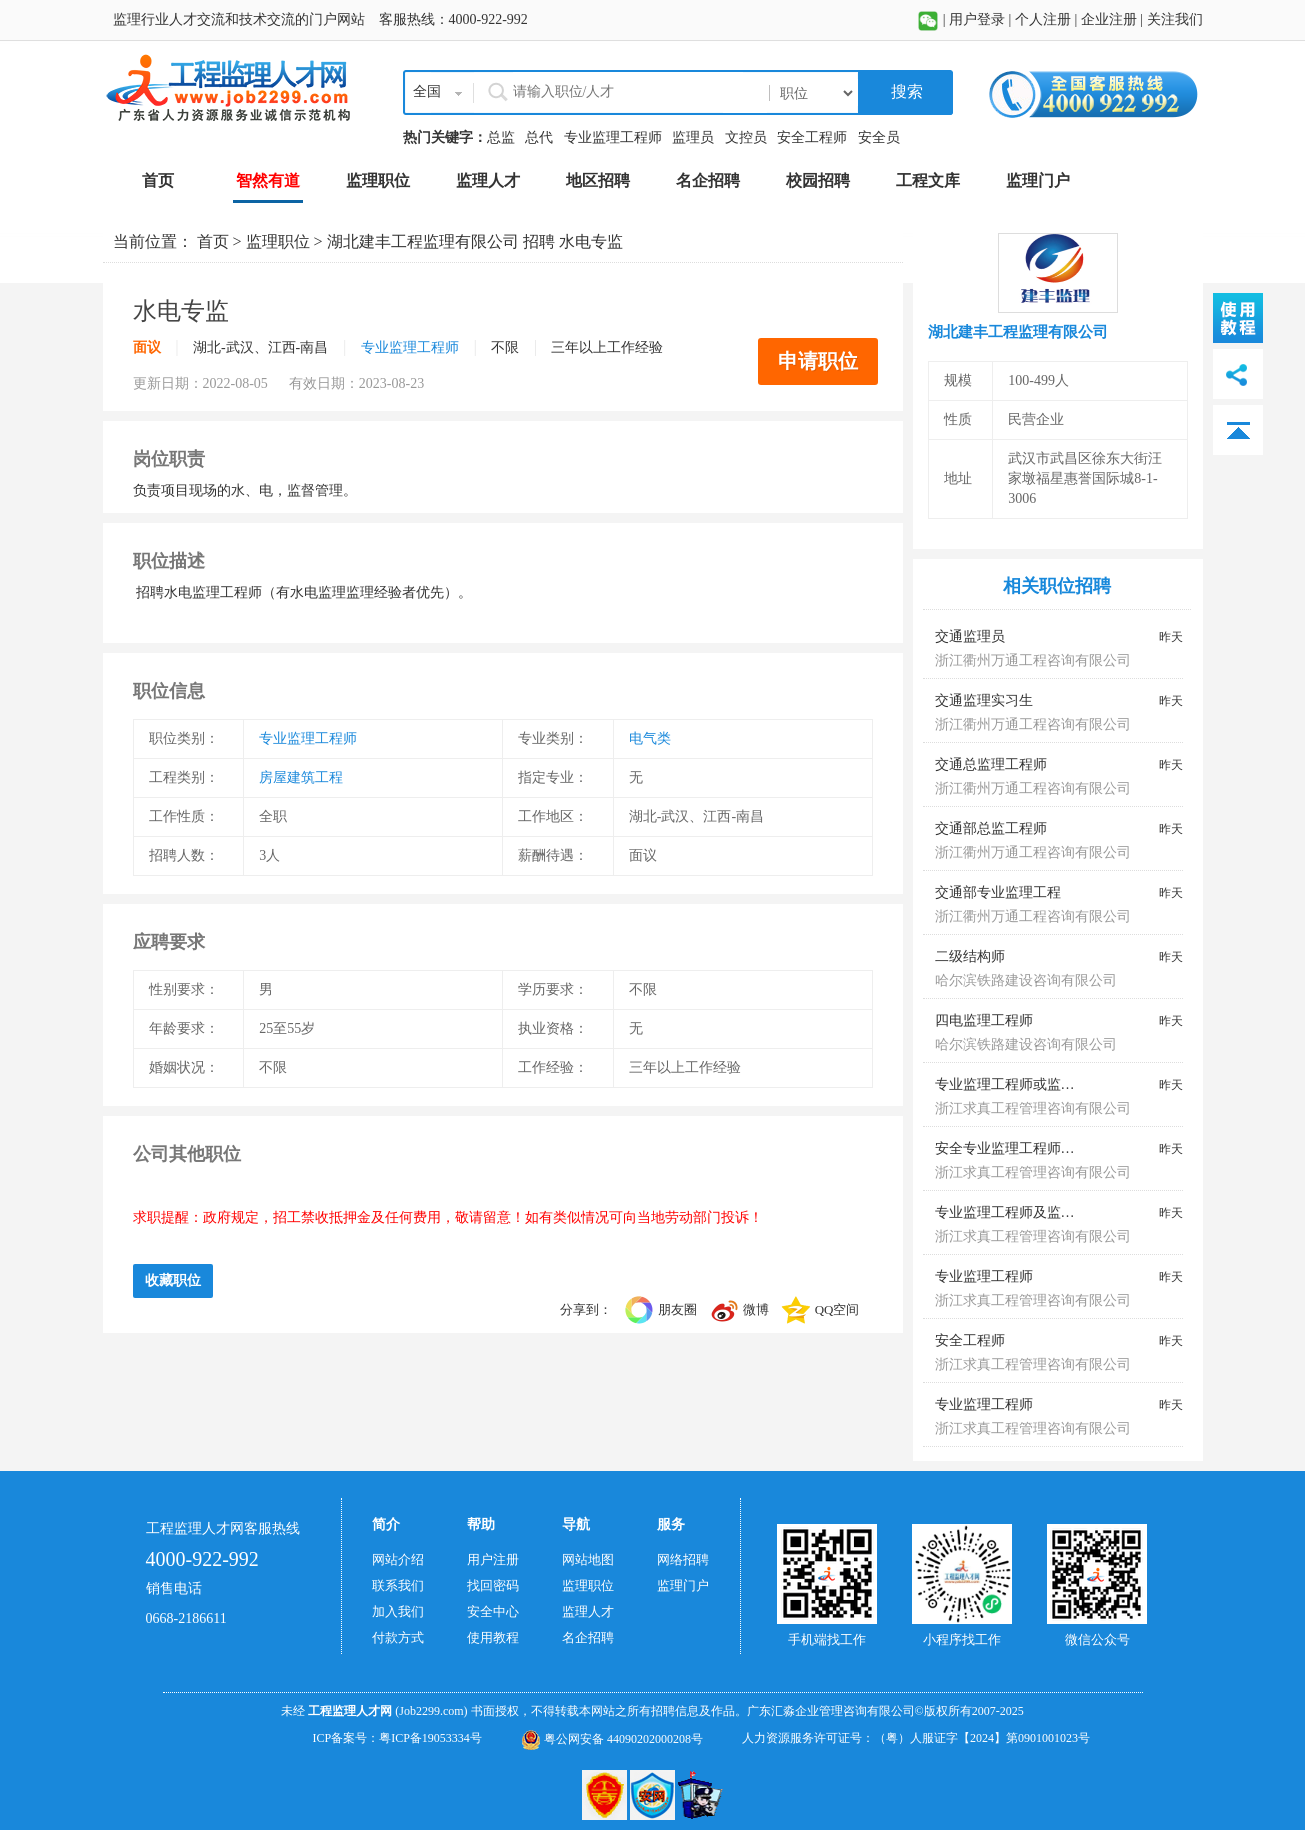 The height and width of the screenshot is (1830, 1305). What do you see at coordinates (998, 892) in the screenshot?
I see `交通部专业监理工程` at bounding box center [998, 892].